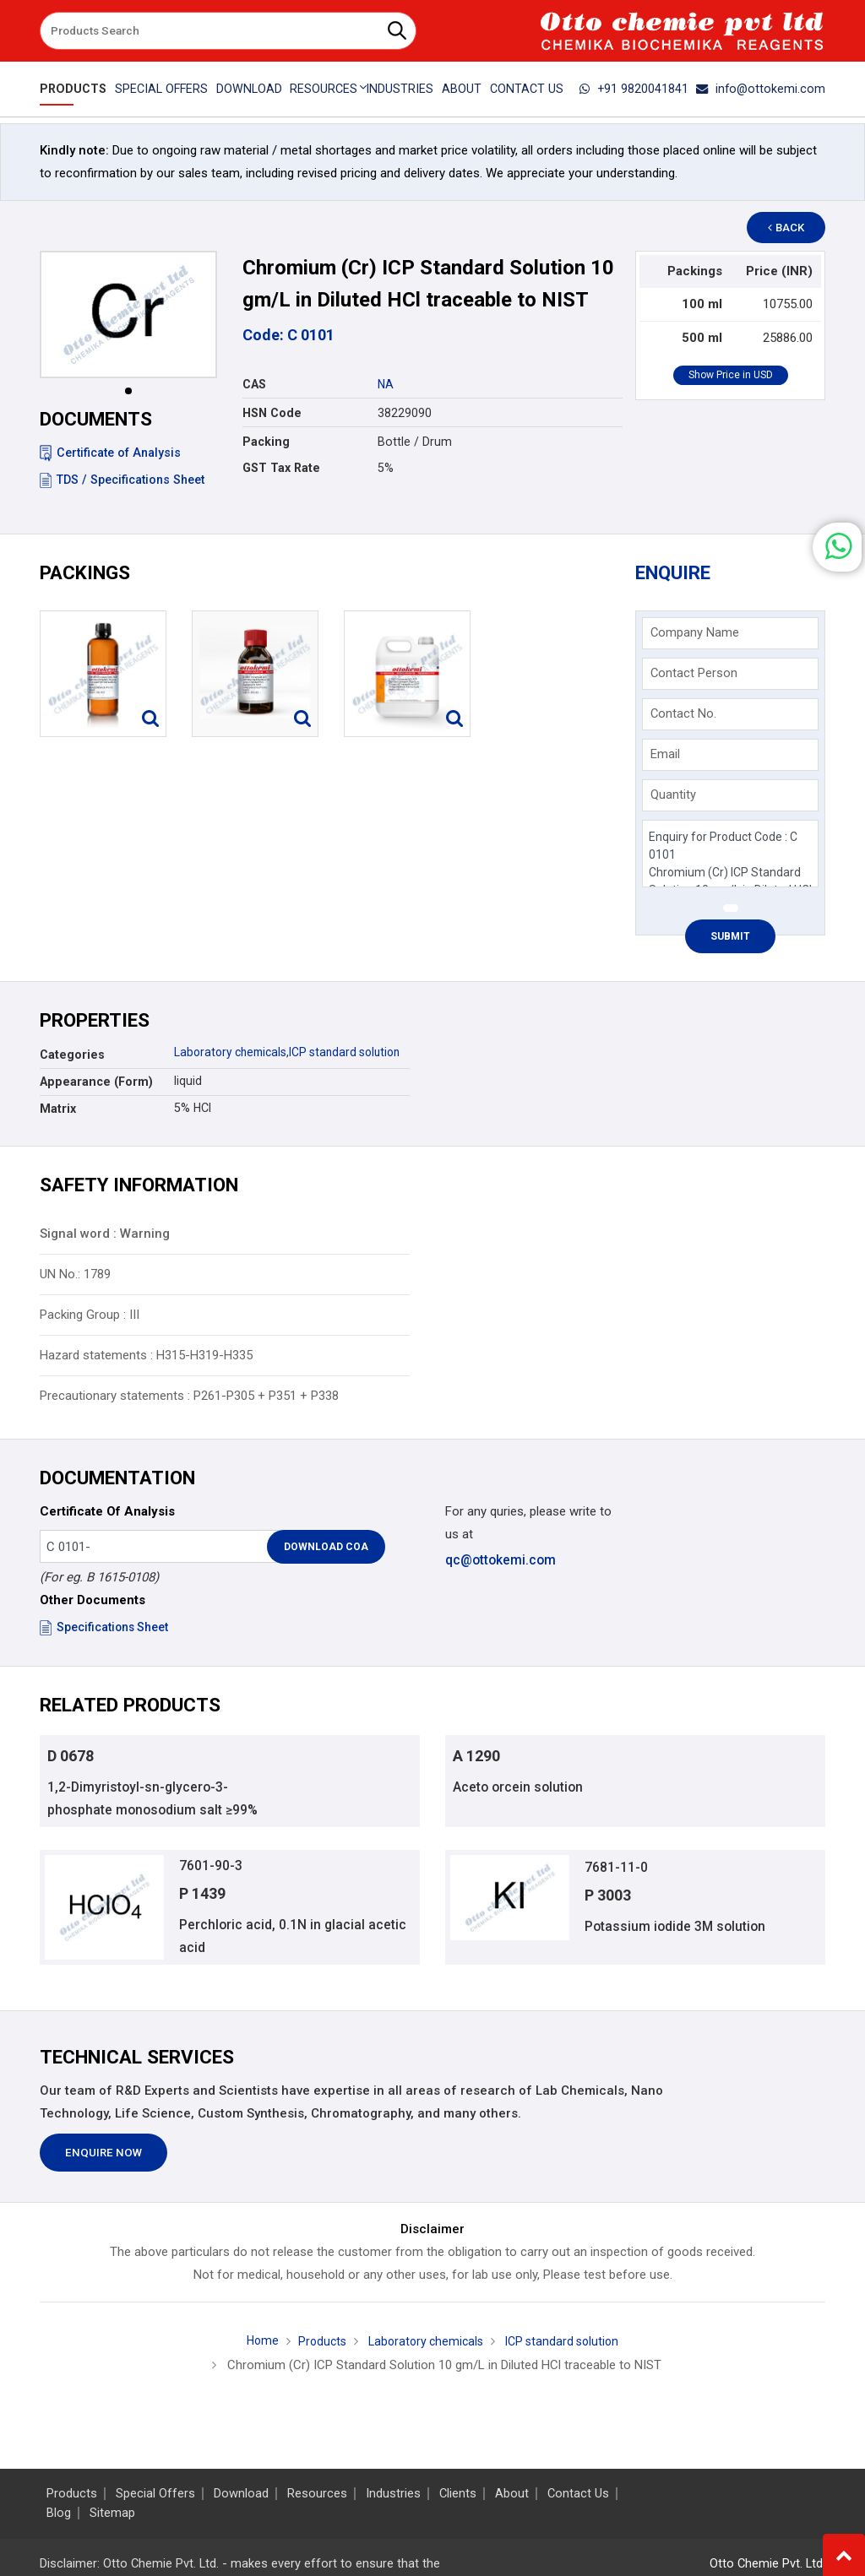  What do you see at coordinates (317, 2493) in the screenshot?
I see `Resources` at bounding box center [317, 2493].